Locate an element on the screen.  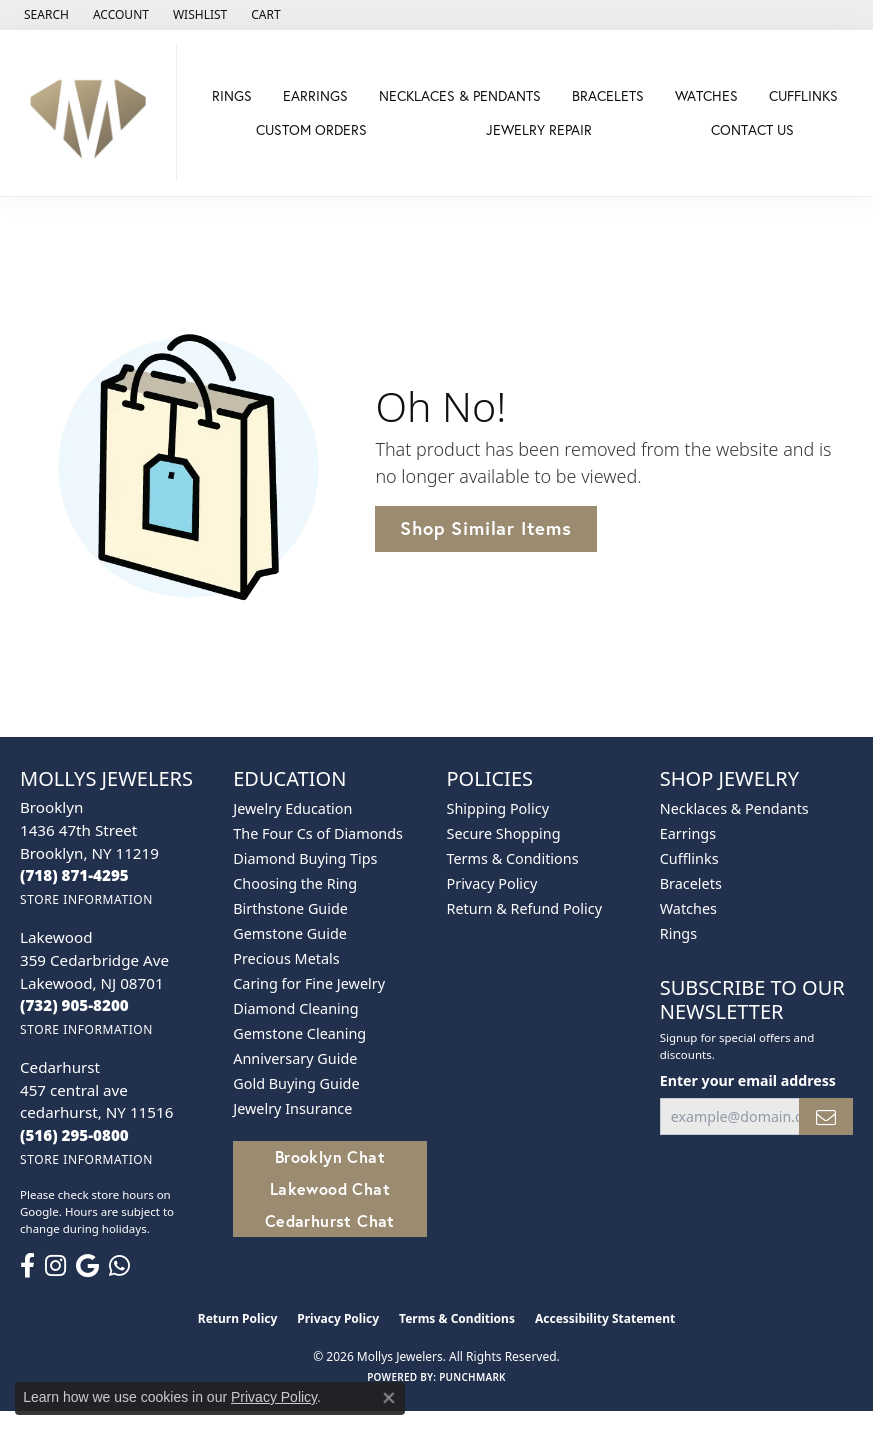
Shop Similar Items is located at coordinates (485, 528).